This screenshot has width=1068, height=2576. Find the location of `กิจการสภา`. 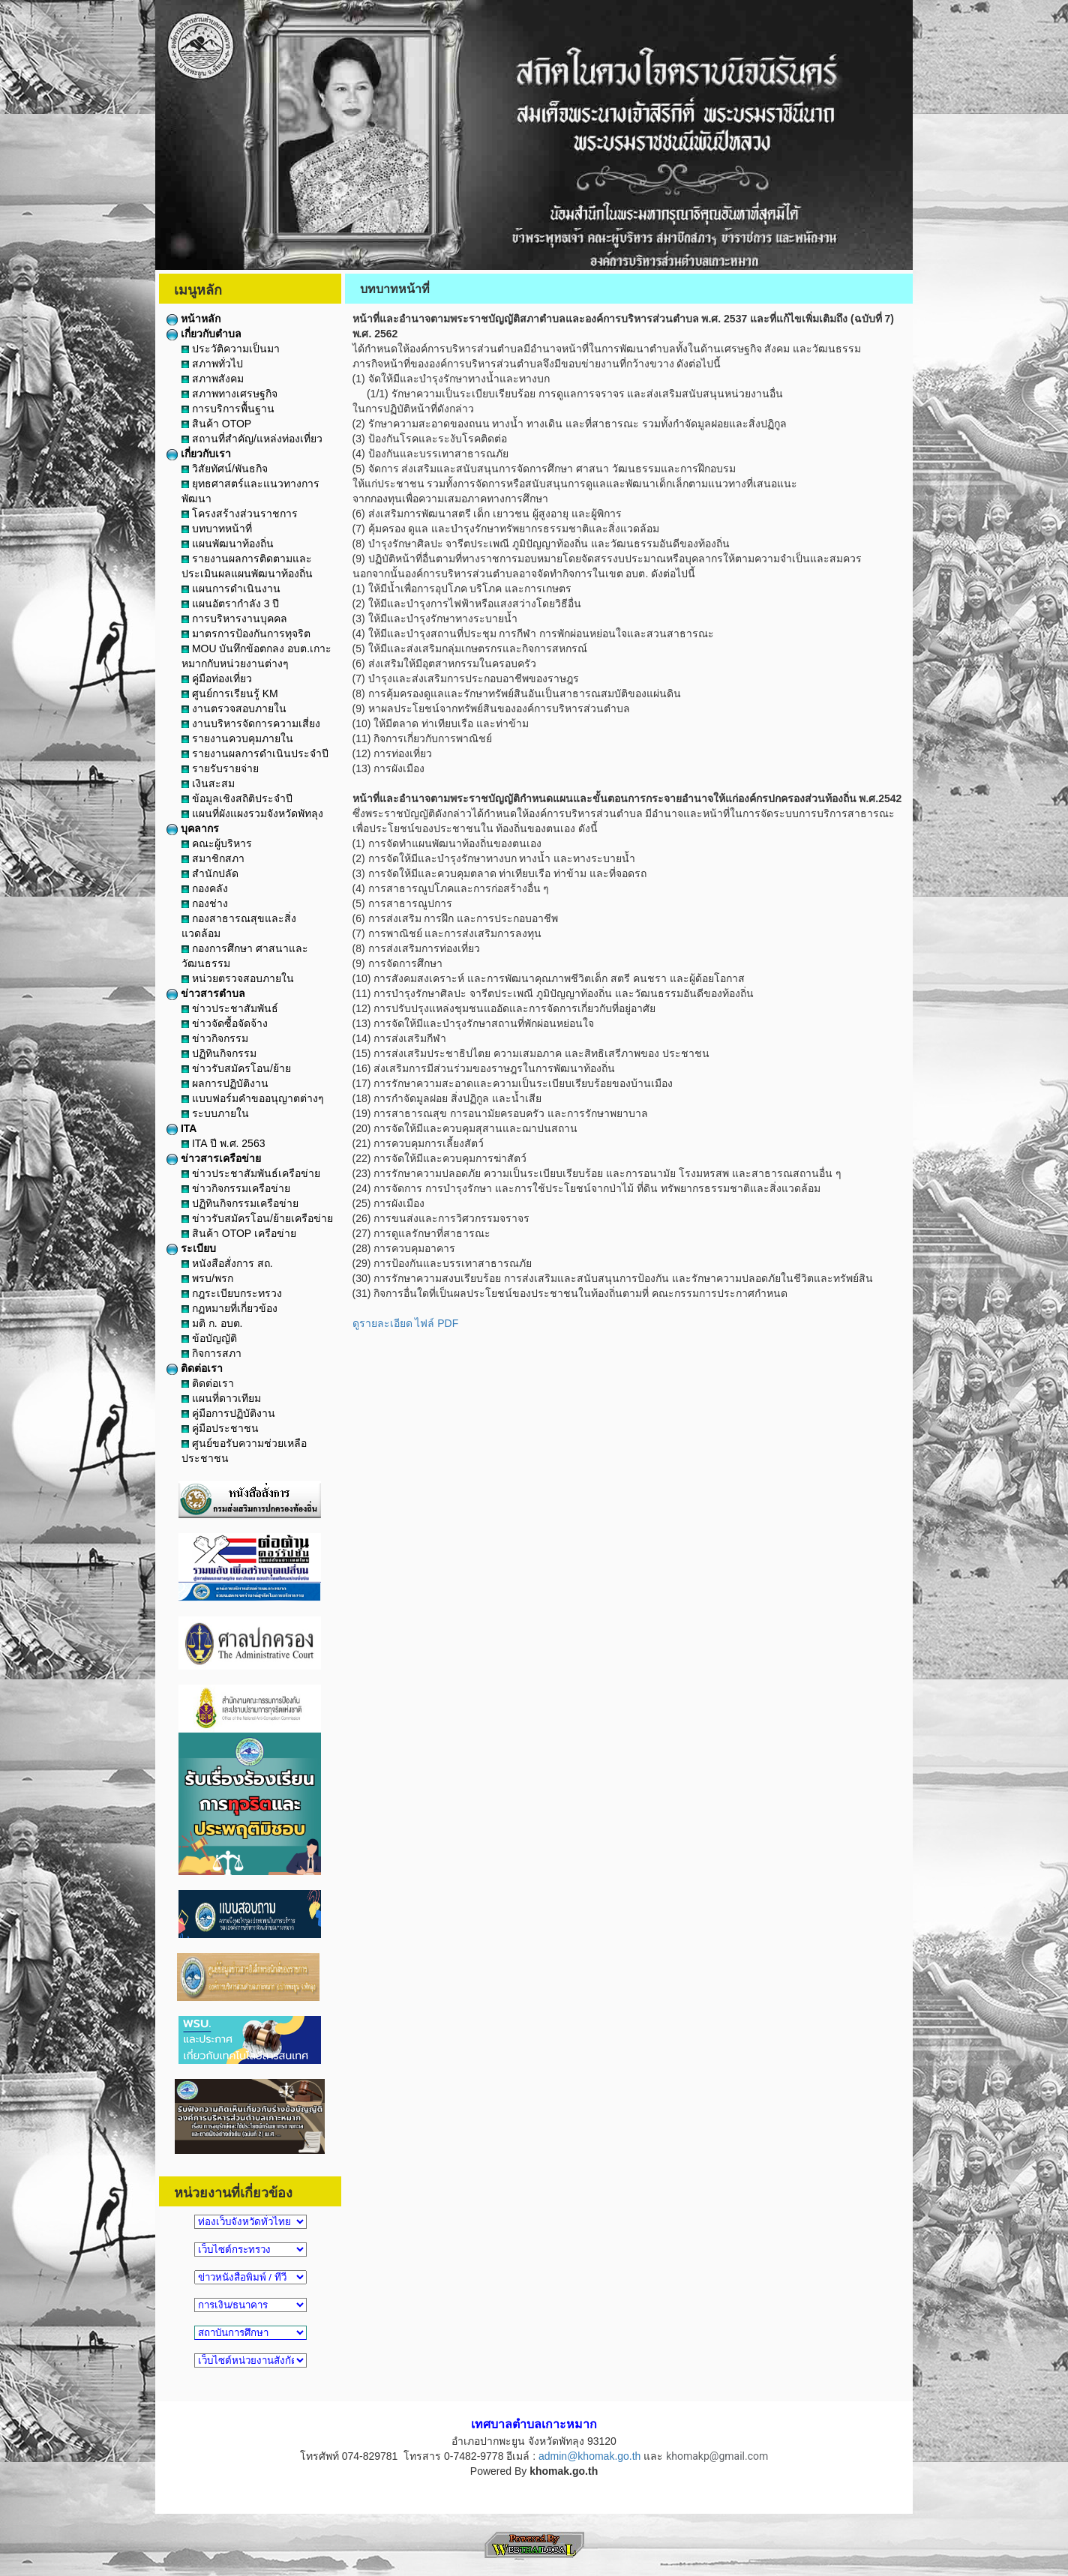

กิจการสภา is located at coordinates (212, 1353).